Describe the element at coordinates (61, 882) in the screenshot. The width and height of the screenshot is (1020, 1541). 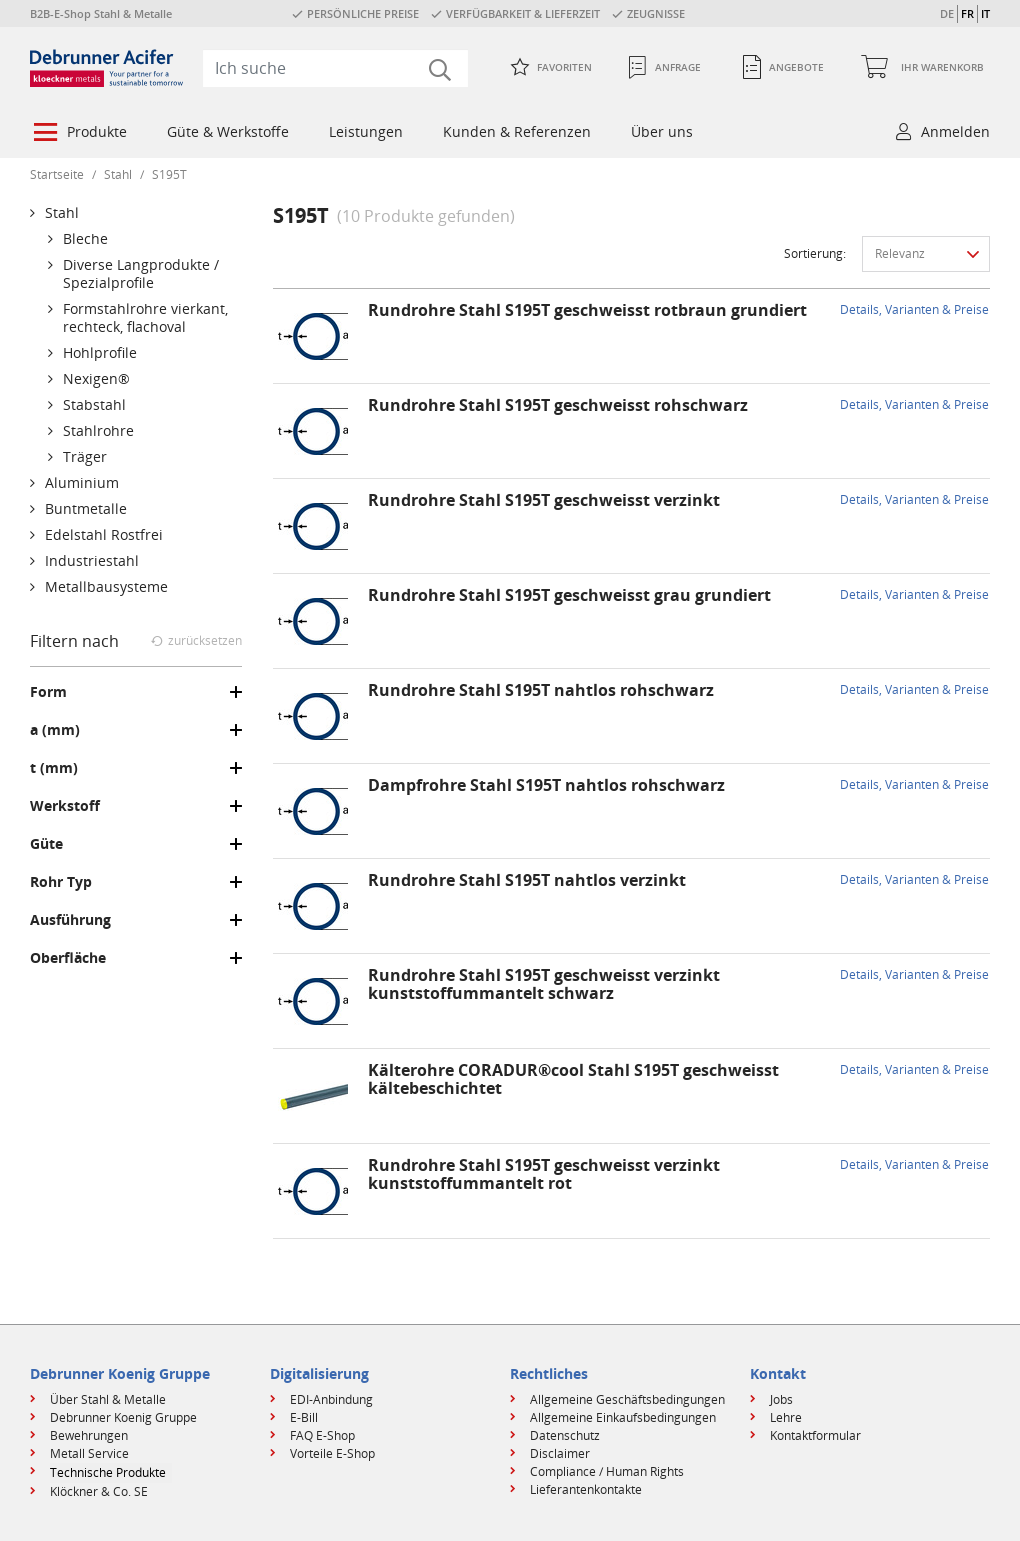
I see `Rohr Typ` at that location.